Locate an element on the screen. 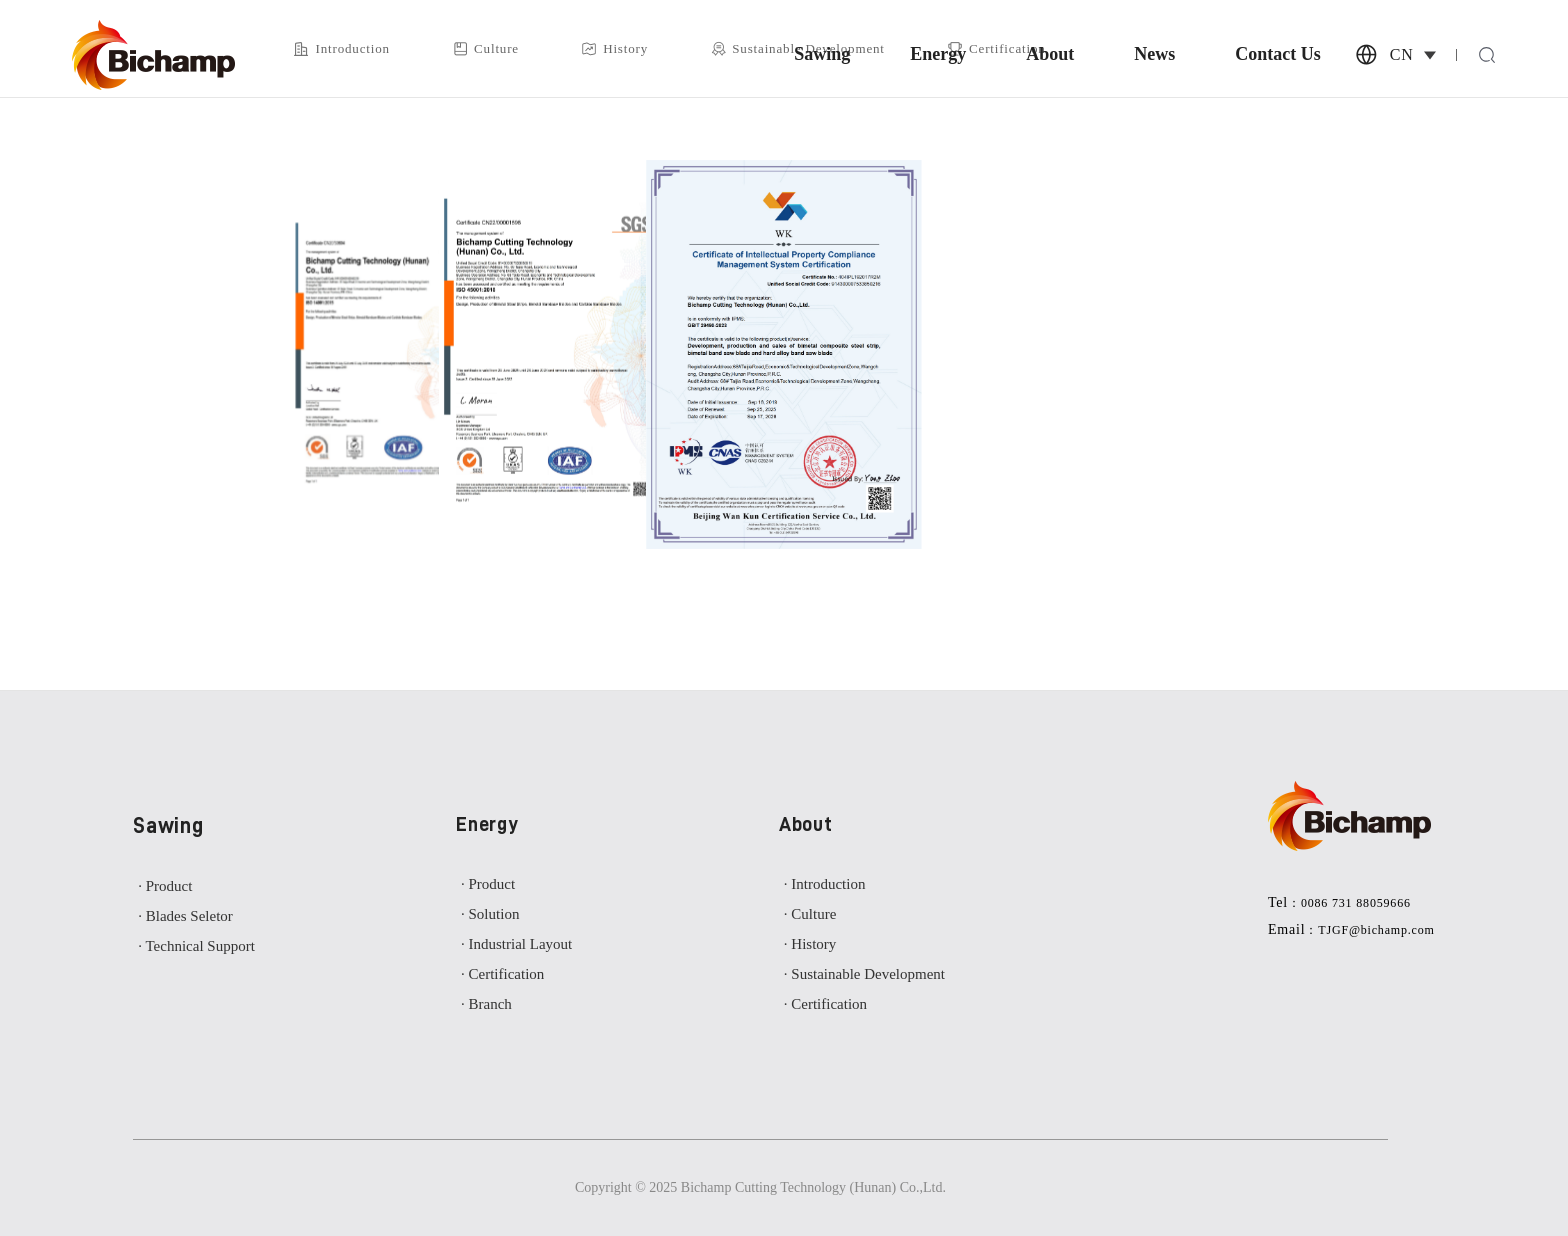 The height and width of the screenshot is (1236, 1568). · Product is located at coordinates (165, 886).